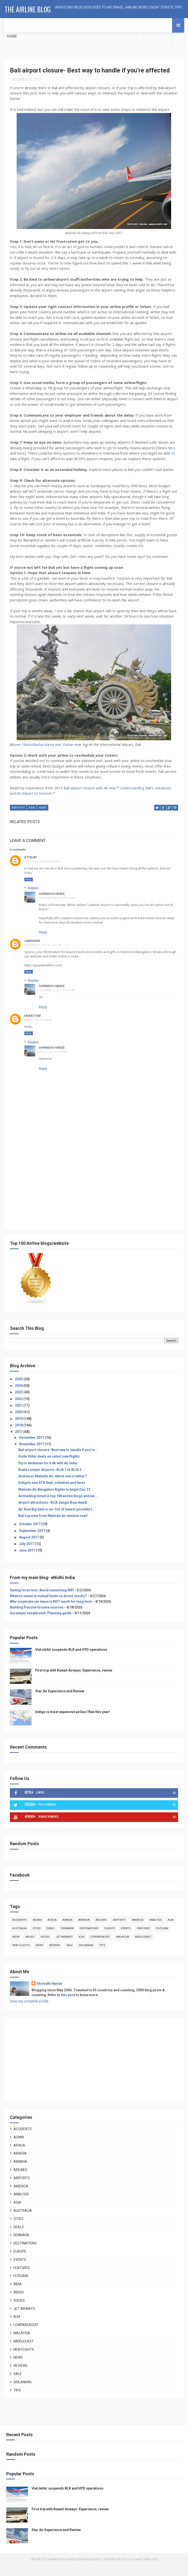 The width and height of the screenshot is (188, 2576). Describe the element at coordinates (71, 1660) in the screenshot. I see `VietJetAir suspends BLR and HYD operations` at that location.